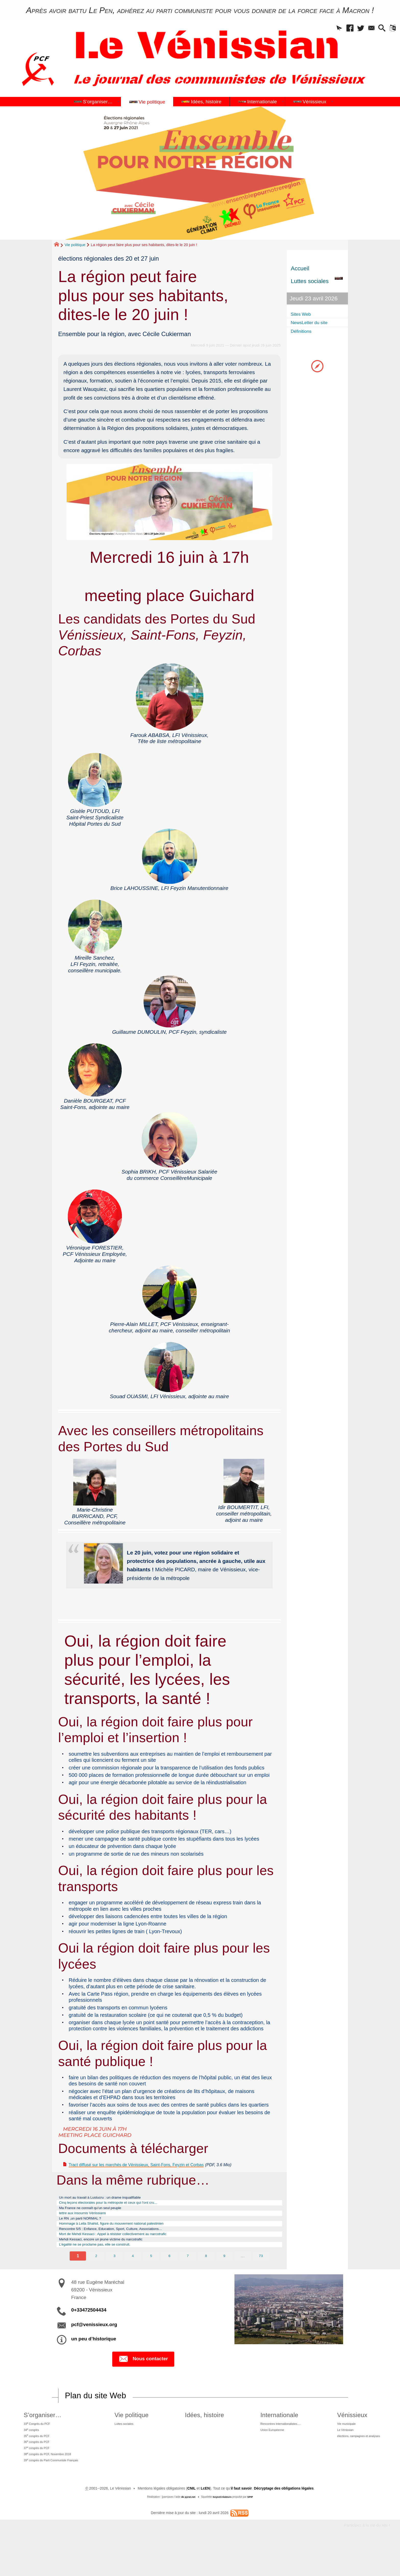 This screenshot has width=400, height=2576. What do you see at coordinates (143, 2380) in the screenshot?
I see `Nous contacter` at bounding box center [143, 2380].